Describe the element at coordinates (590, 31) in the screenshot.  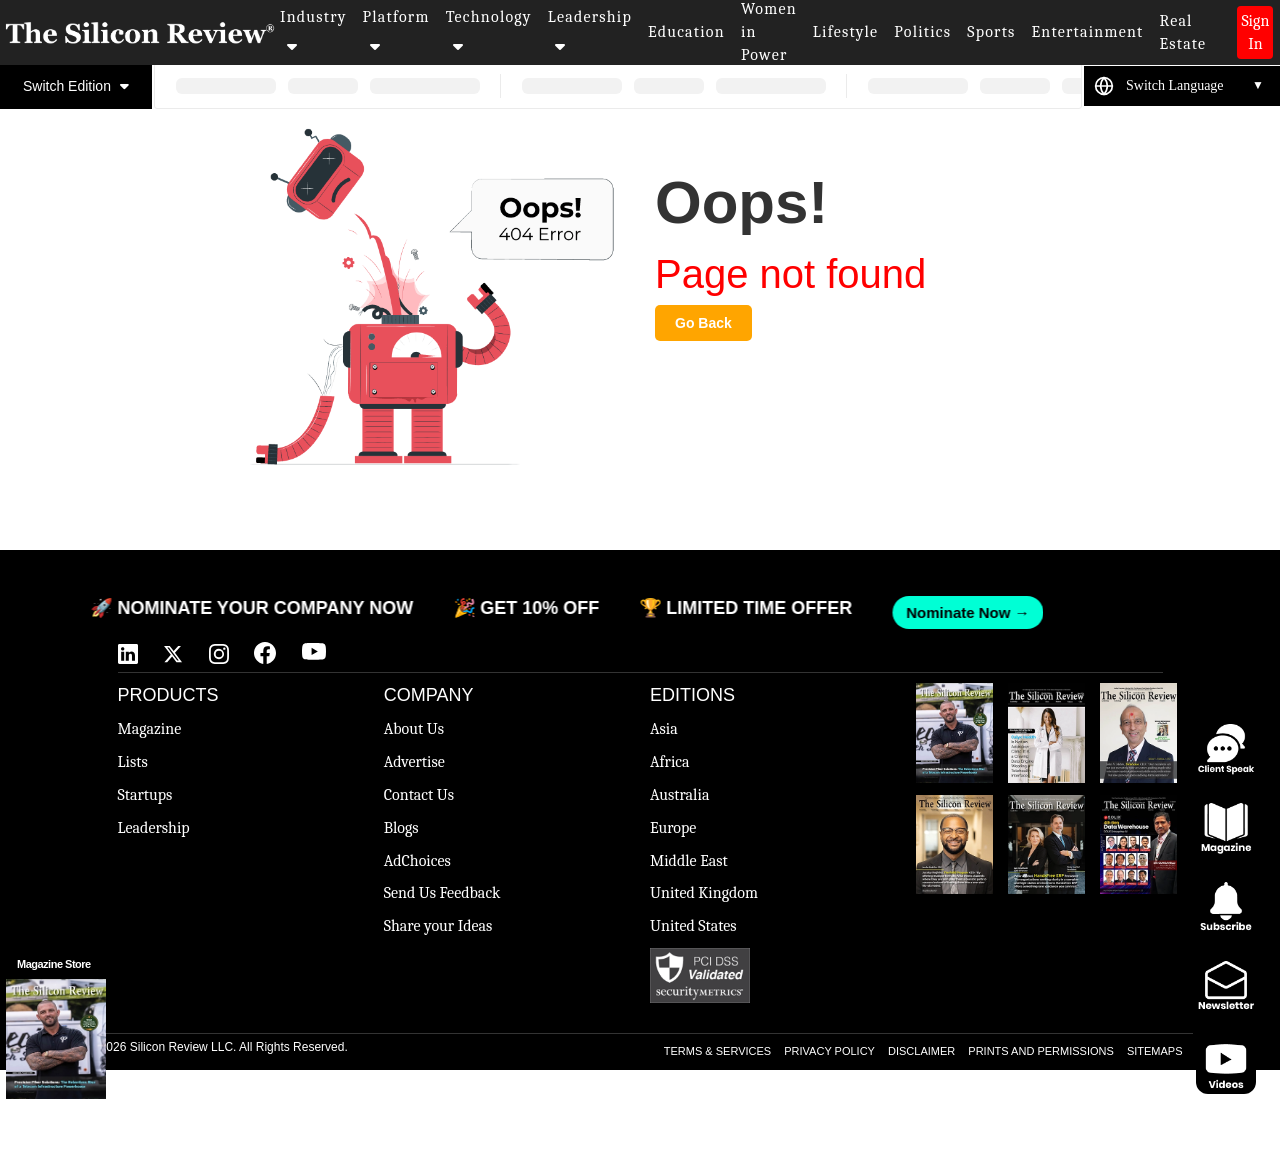
I see `Leadership` at that location.